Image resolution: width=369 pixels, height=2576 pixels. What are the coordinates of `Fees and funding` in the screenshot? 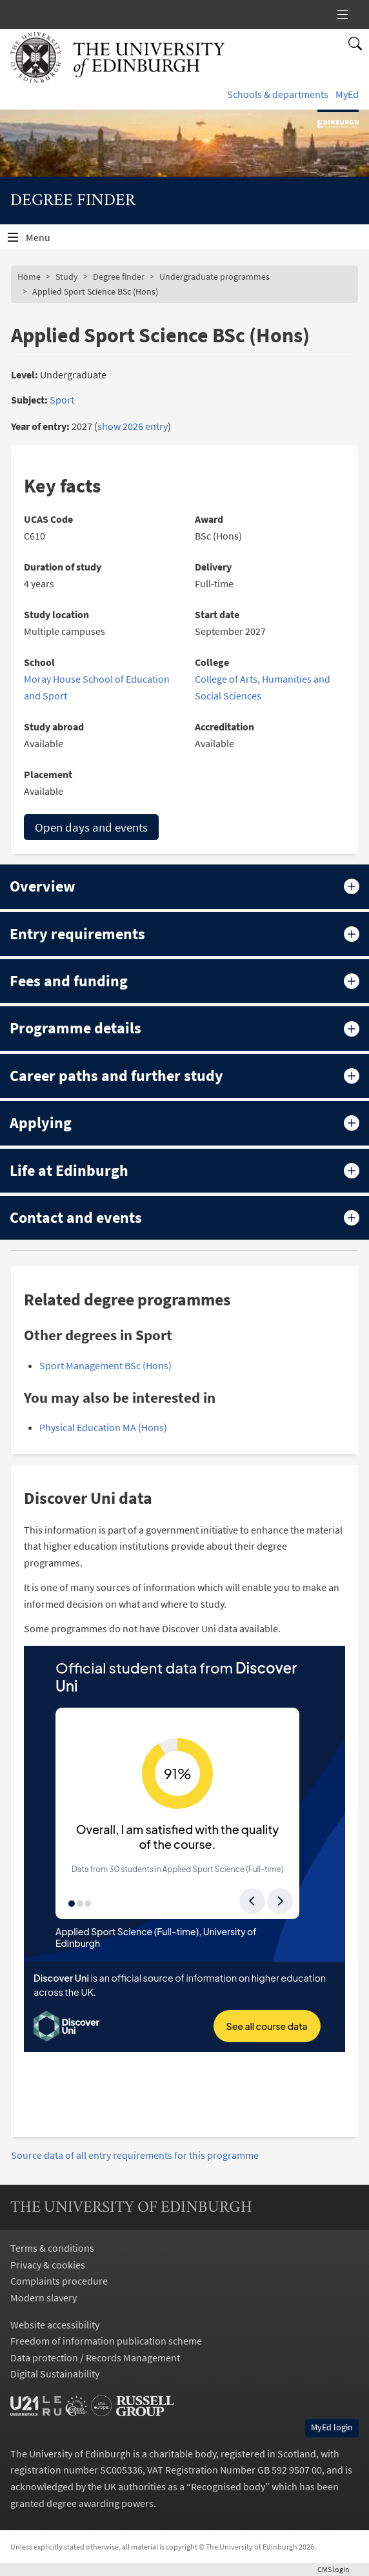 It's located at (69, 981).